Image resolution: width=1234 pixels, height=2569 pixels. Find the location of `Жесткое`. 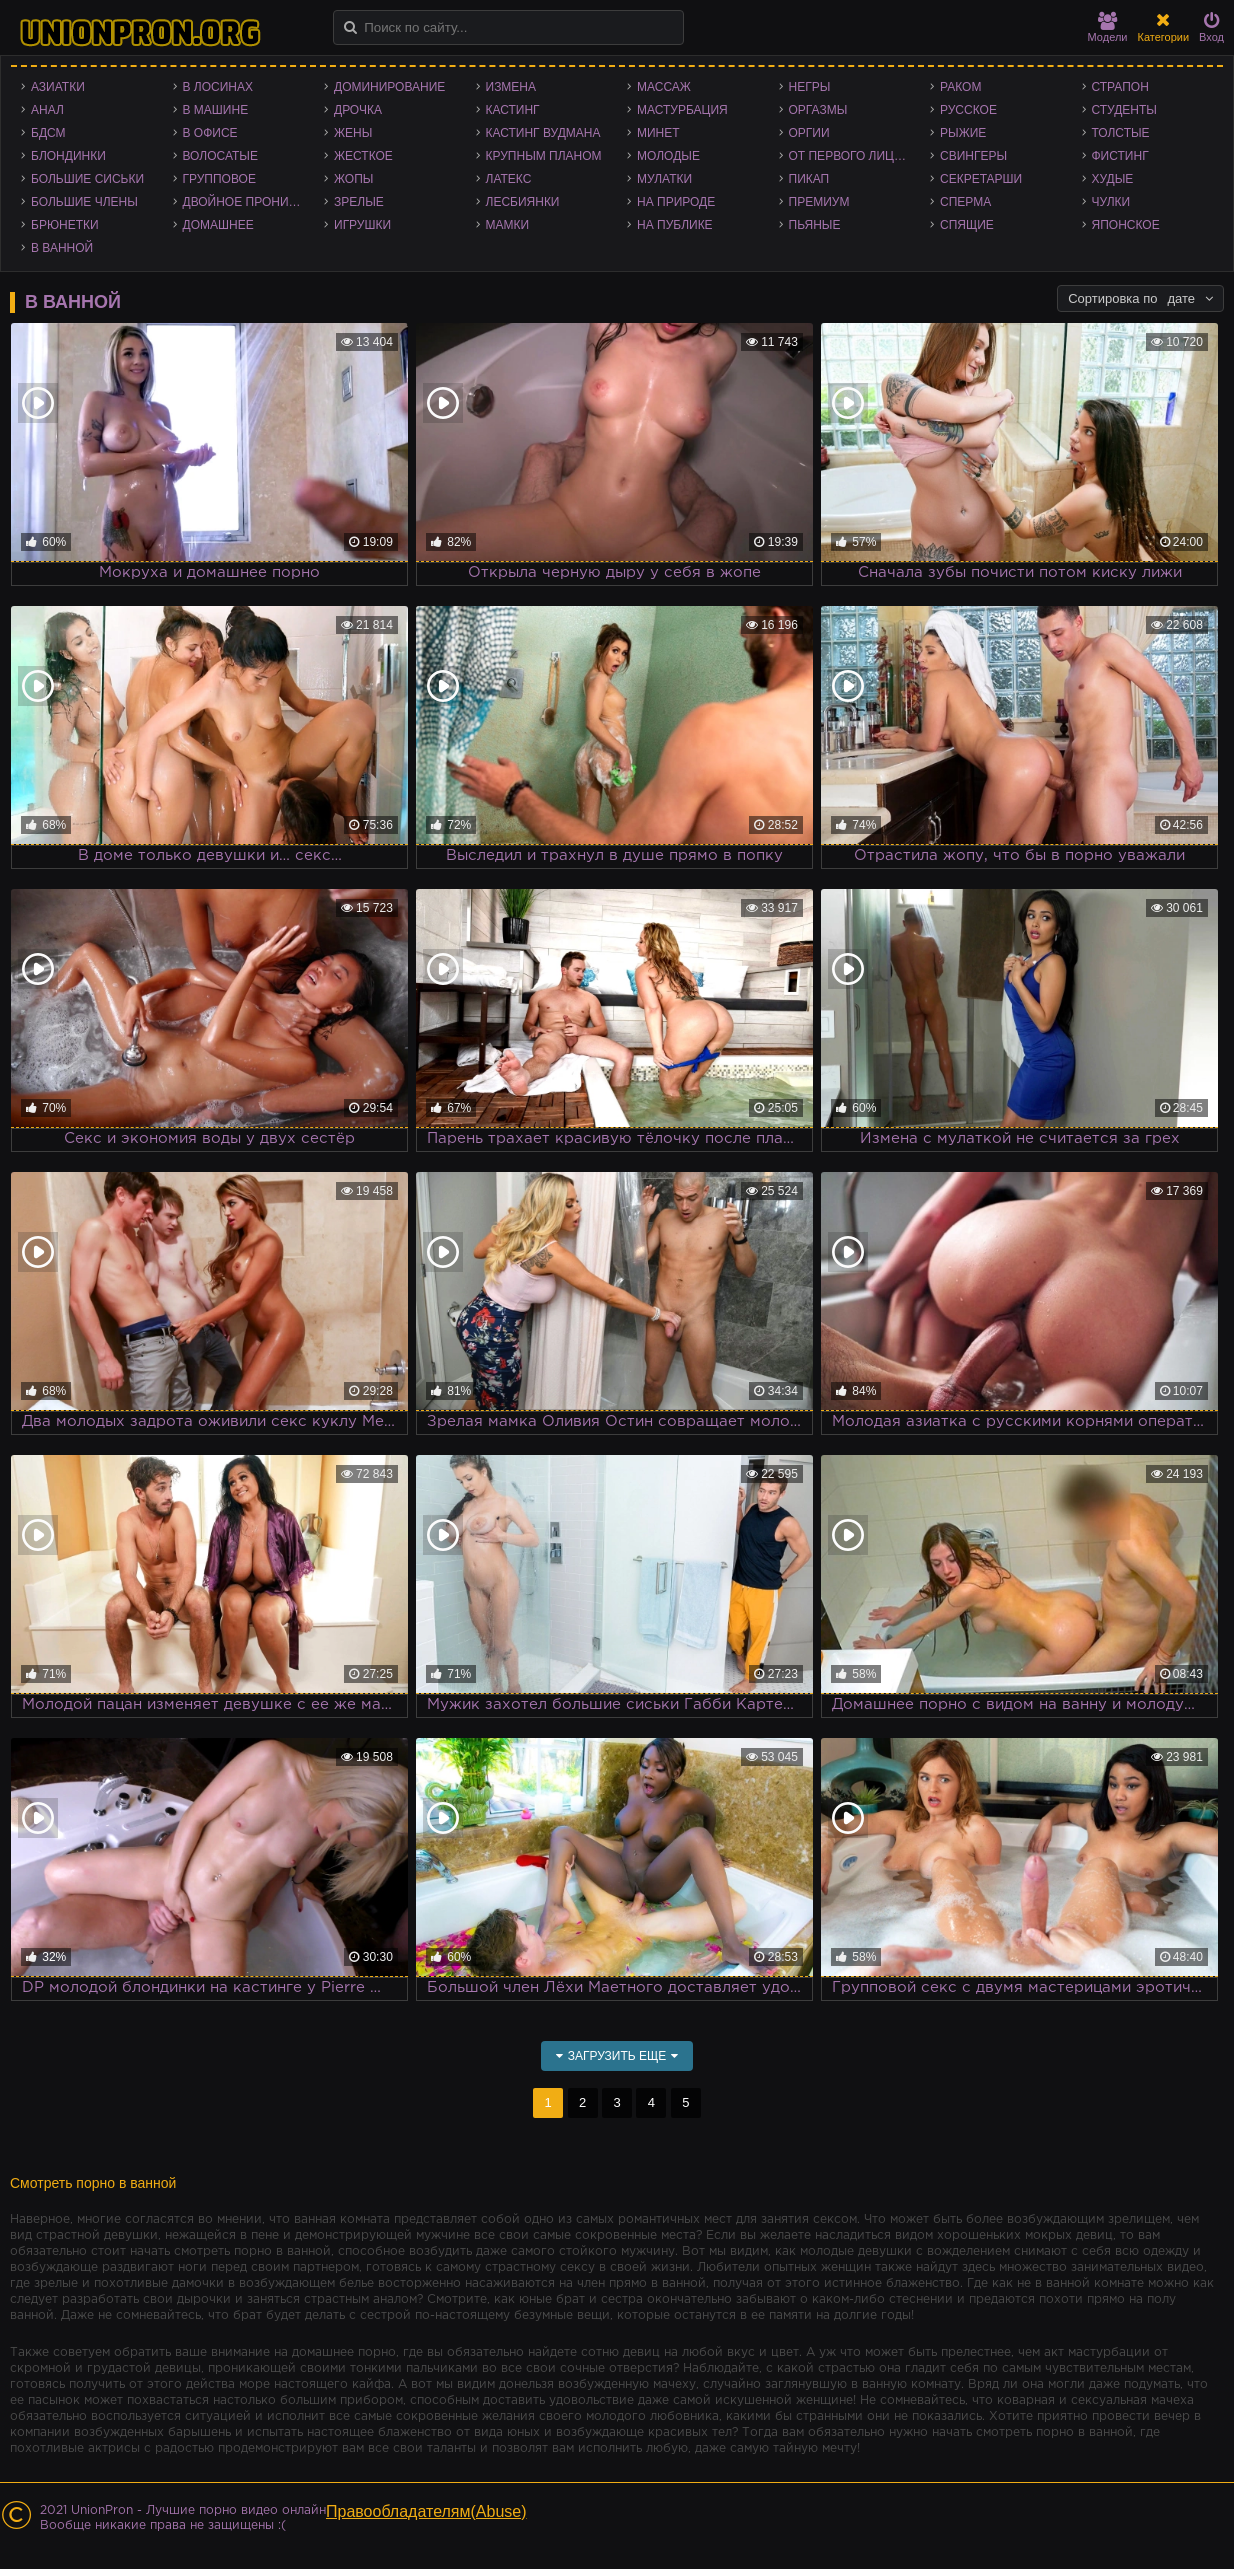

Жесткое is located at coordinates (363, 156).